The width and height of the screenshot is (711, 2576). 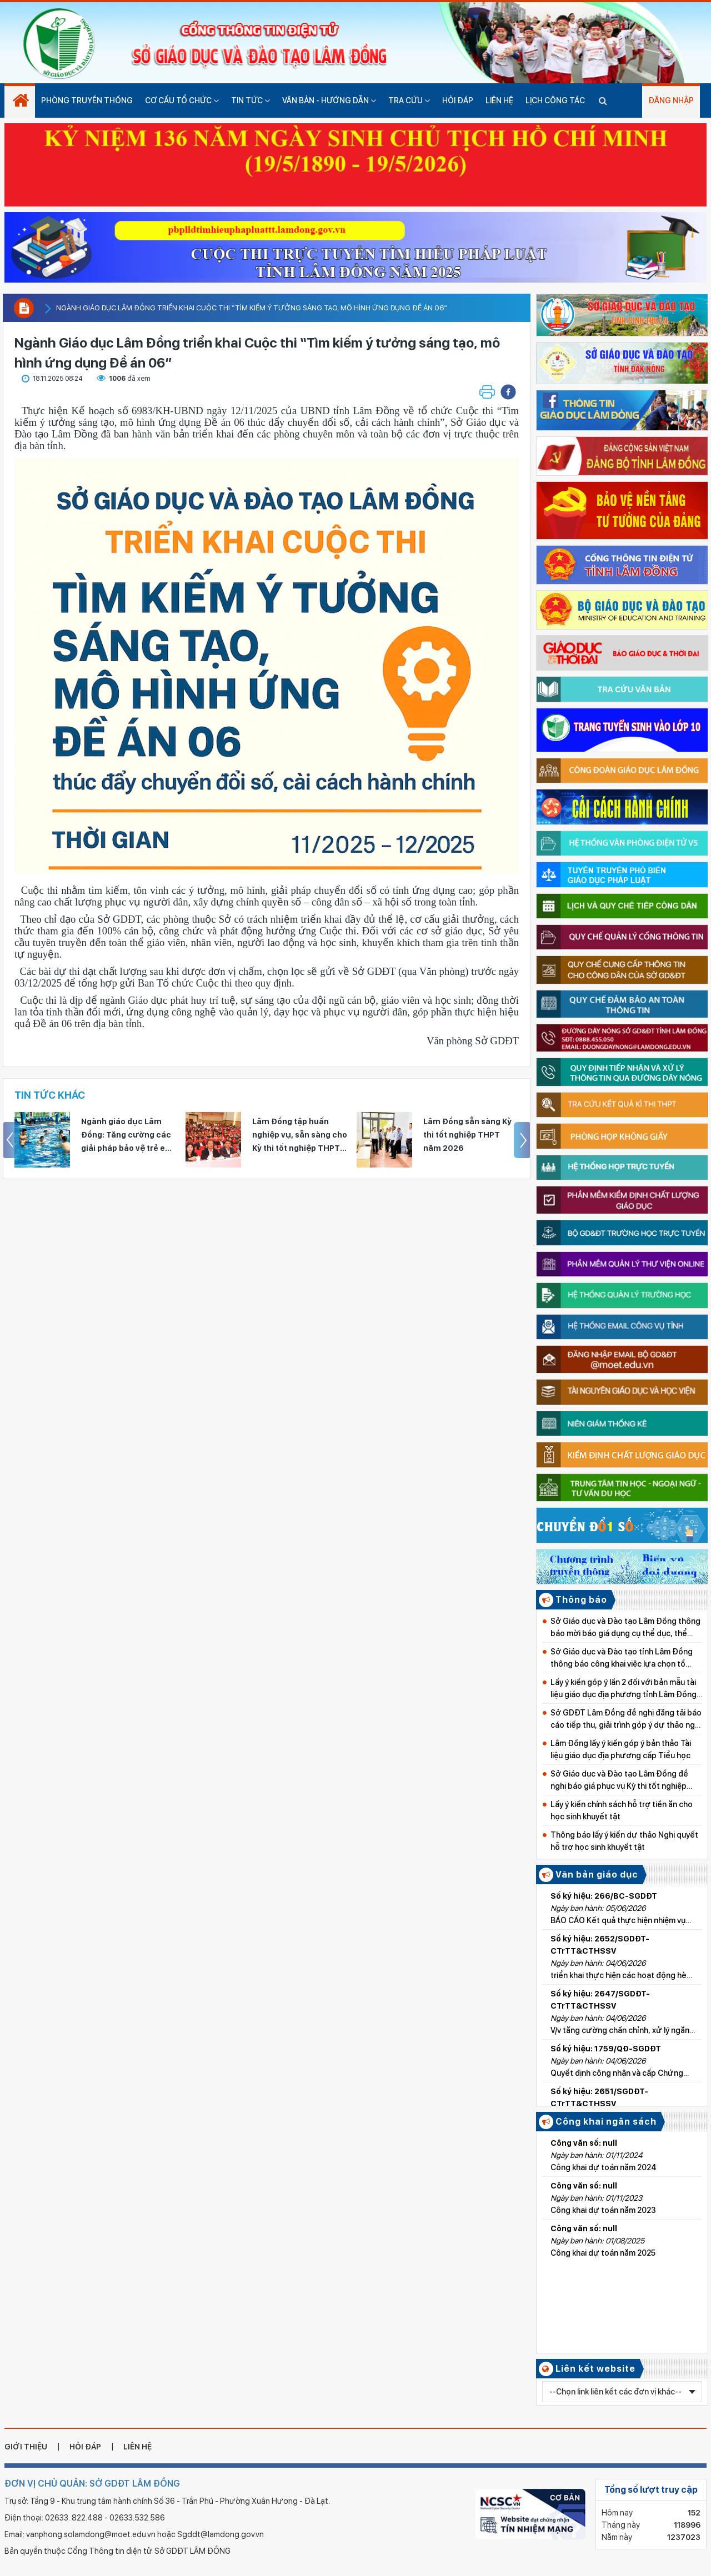 I want to click on Lấy ý kiến chính sách hỗ trợ tiền ăn cho học sinh khuyết tật, so click(x=621, y=1810).